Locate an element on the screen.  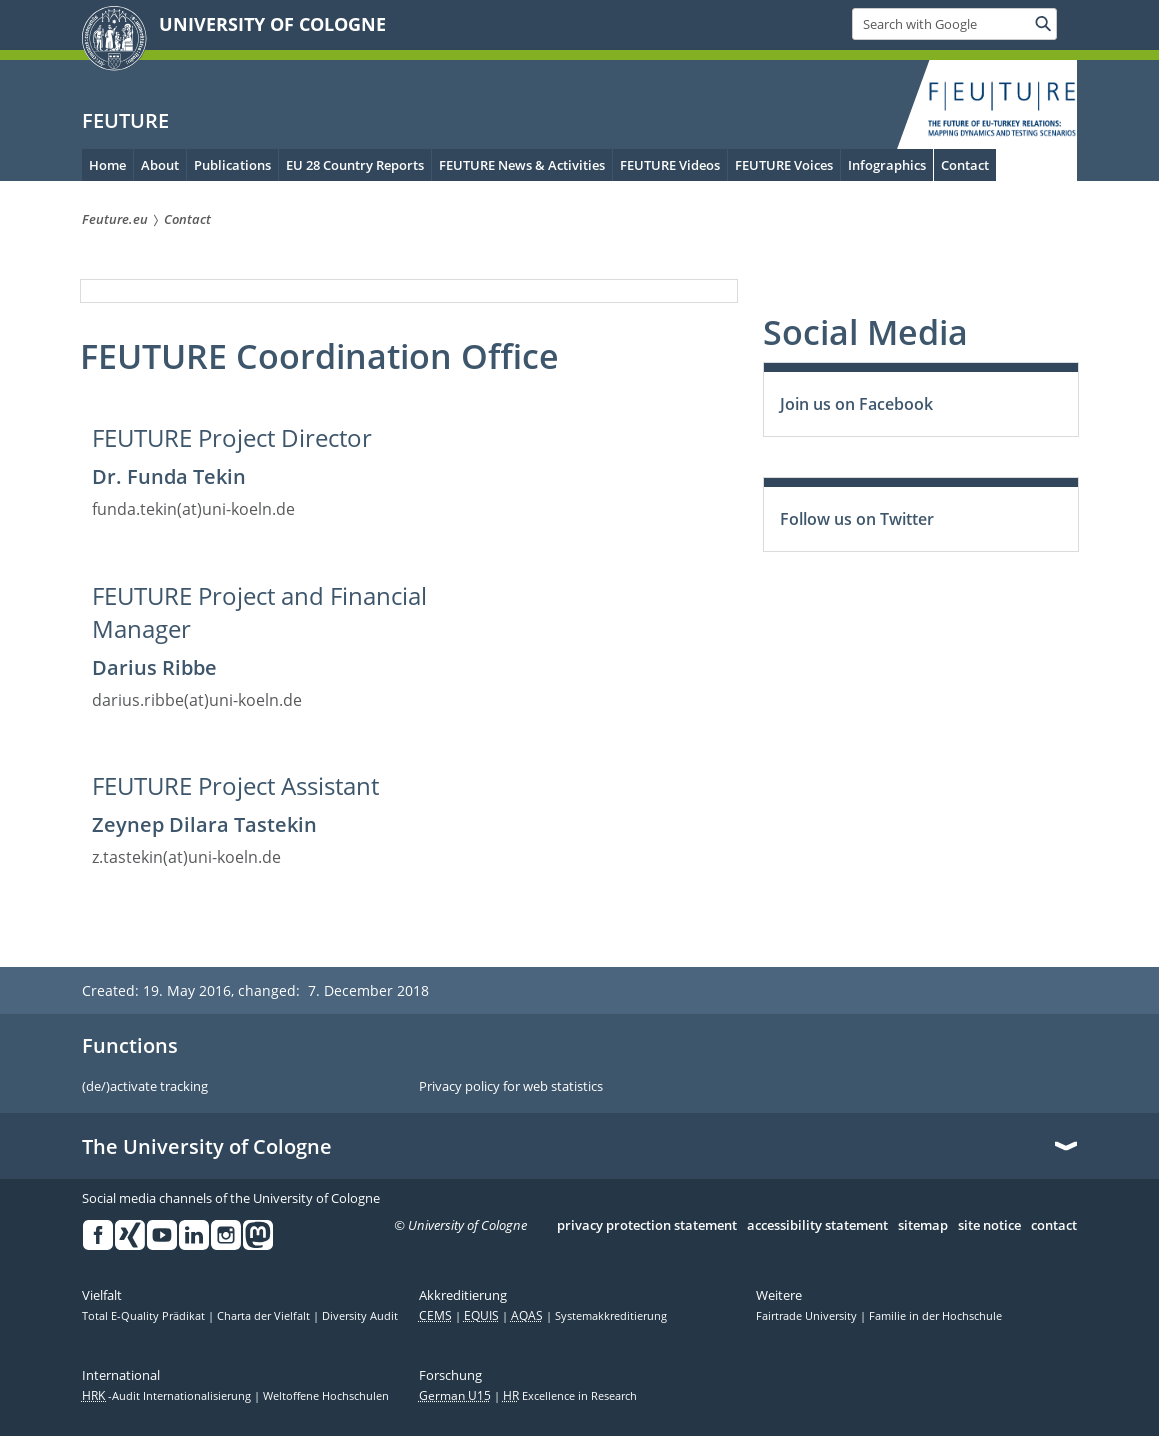
site notice is located at coordinates (989, 1226).